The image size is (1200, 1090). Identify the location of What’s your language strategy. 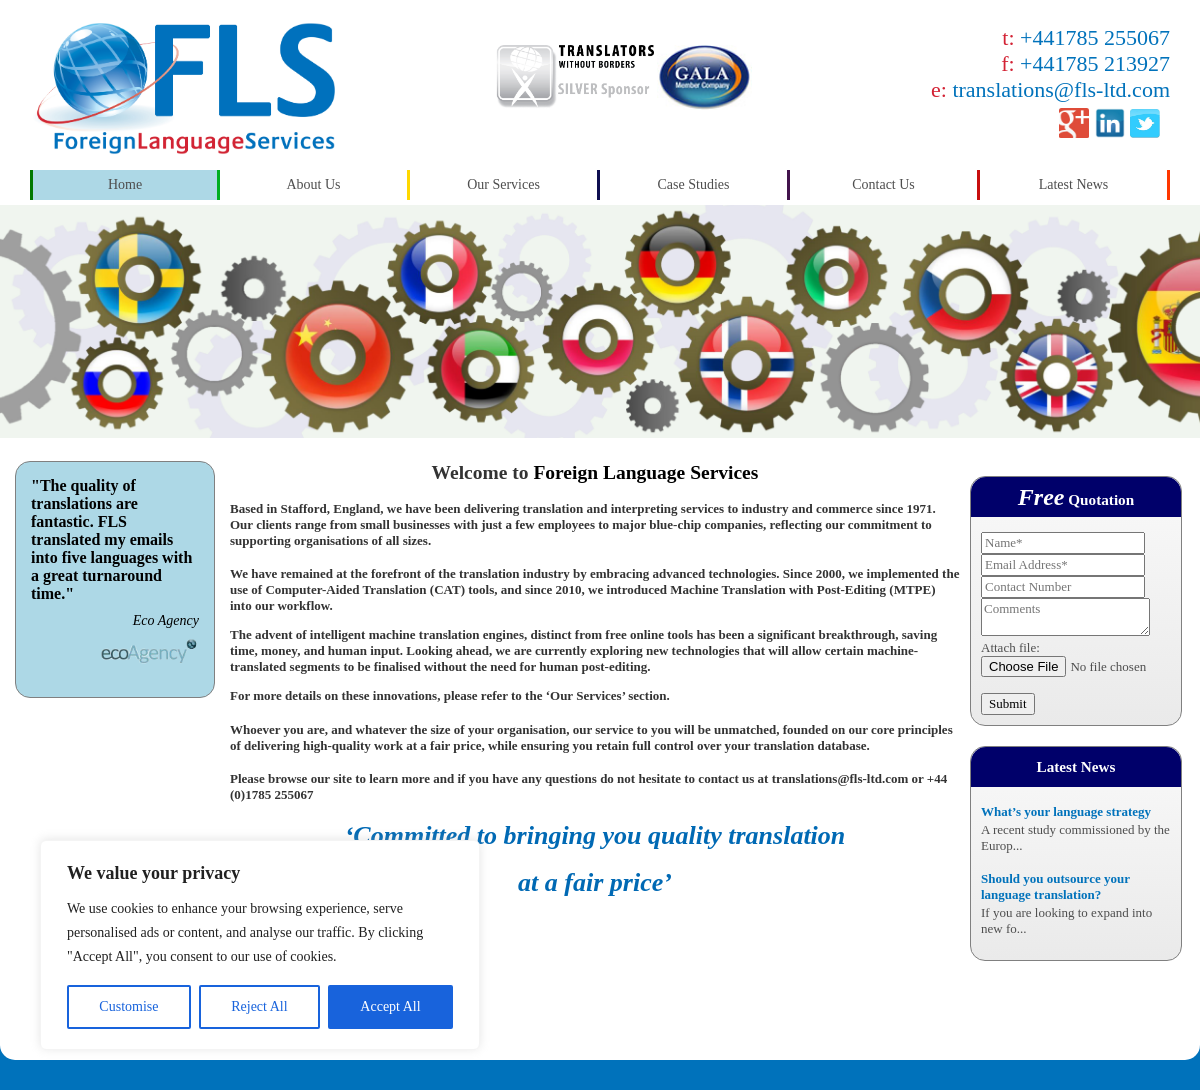
(1066, 811).